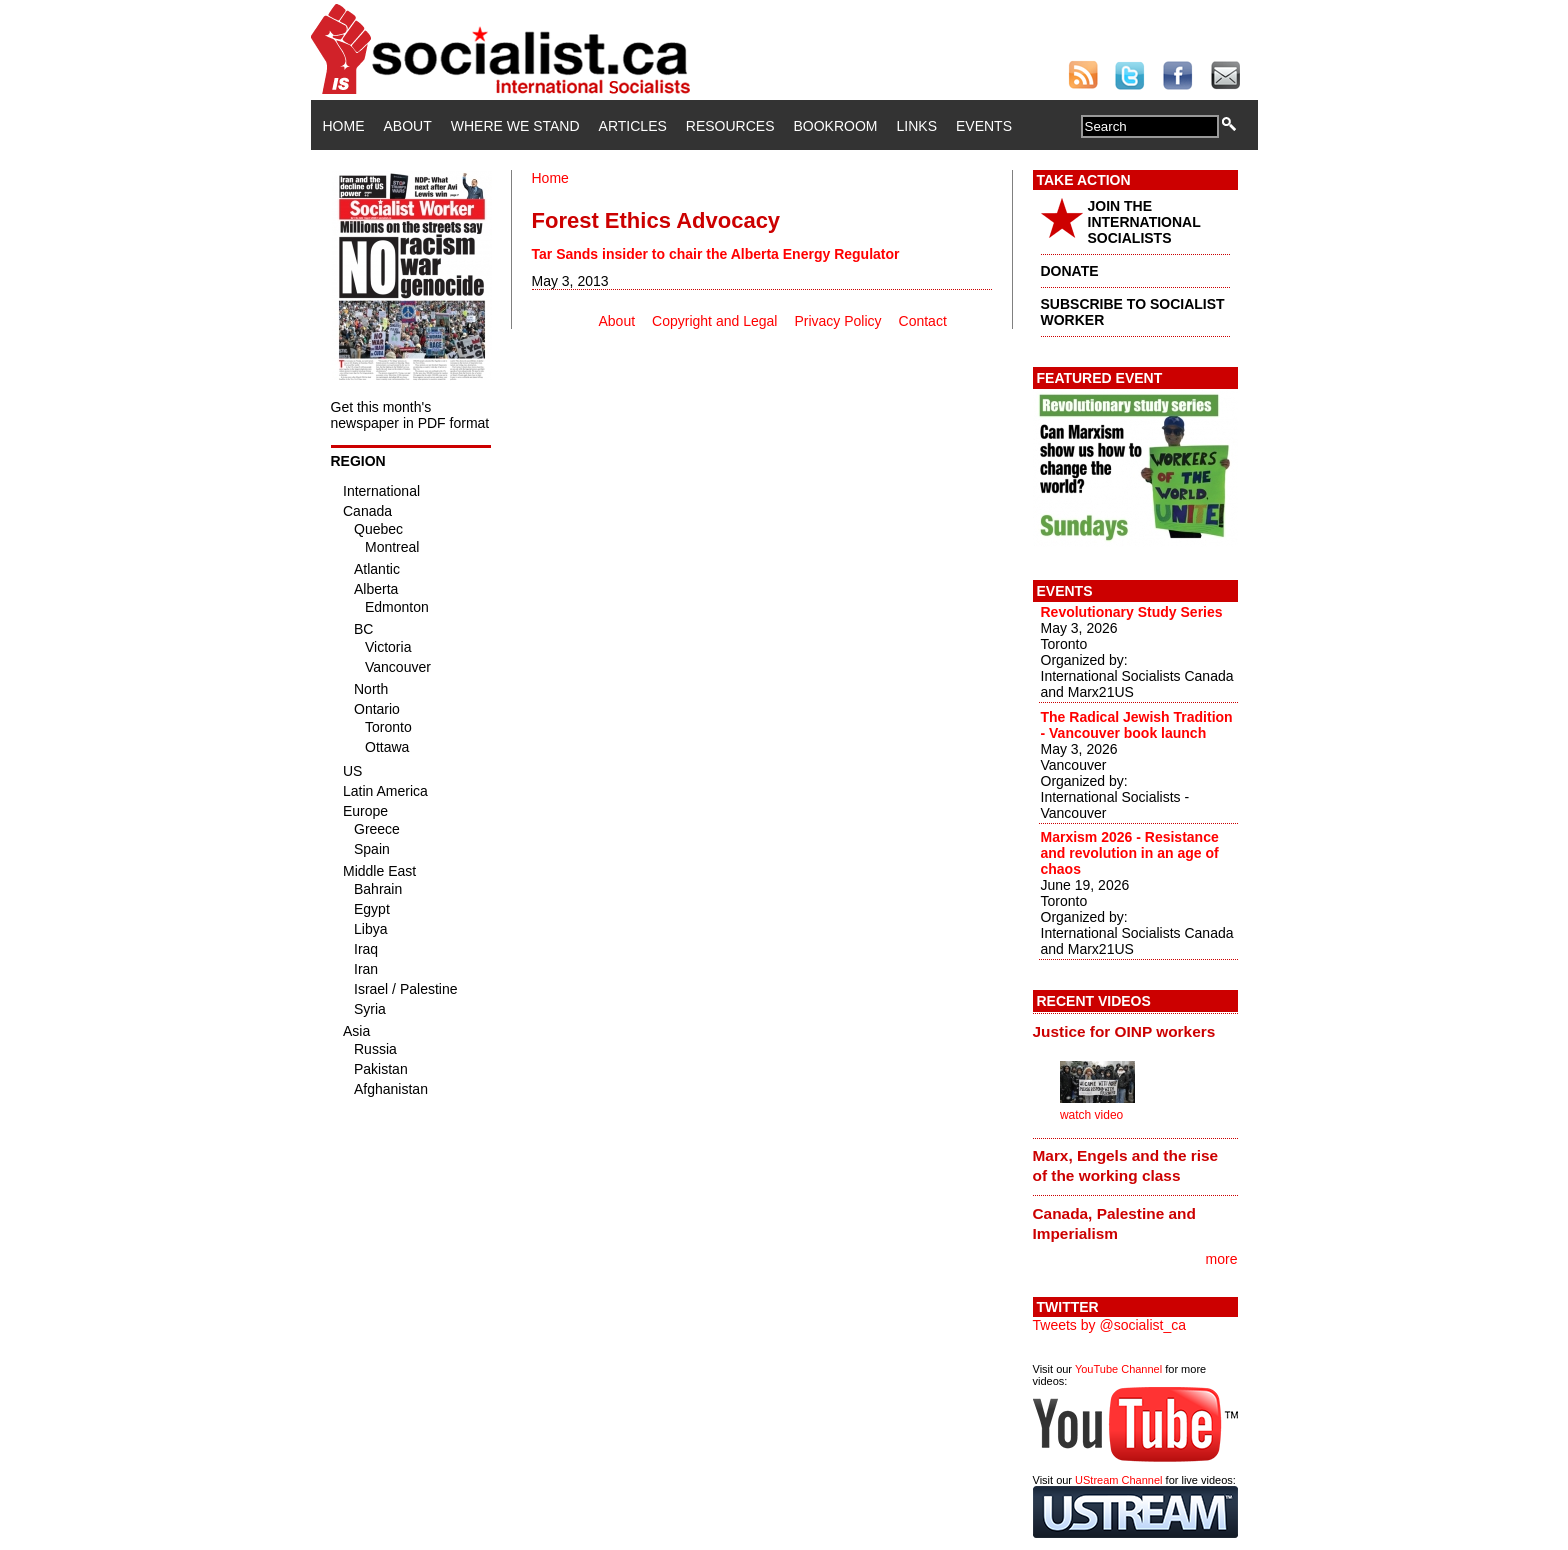 The width and height of the screenshot is (1568, 1550). I want to click on Links, so click(917, 126).